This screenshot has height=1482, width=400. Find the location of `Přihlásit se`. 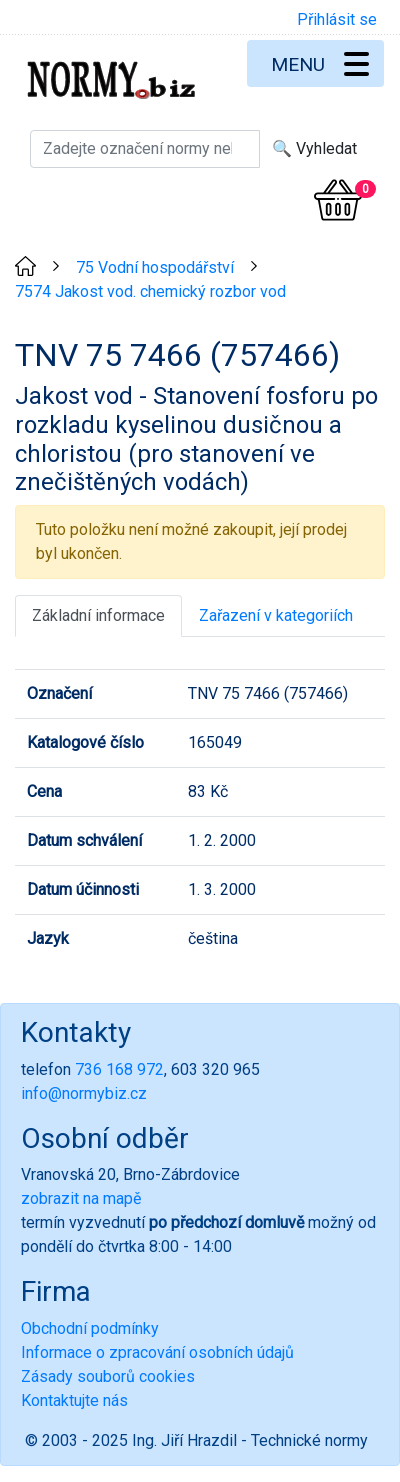

Přihlásit se is located at coordinates (337, 19).